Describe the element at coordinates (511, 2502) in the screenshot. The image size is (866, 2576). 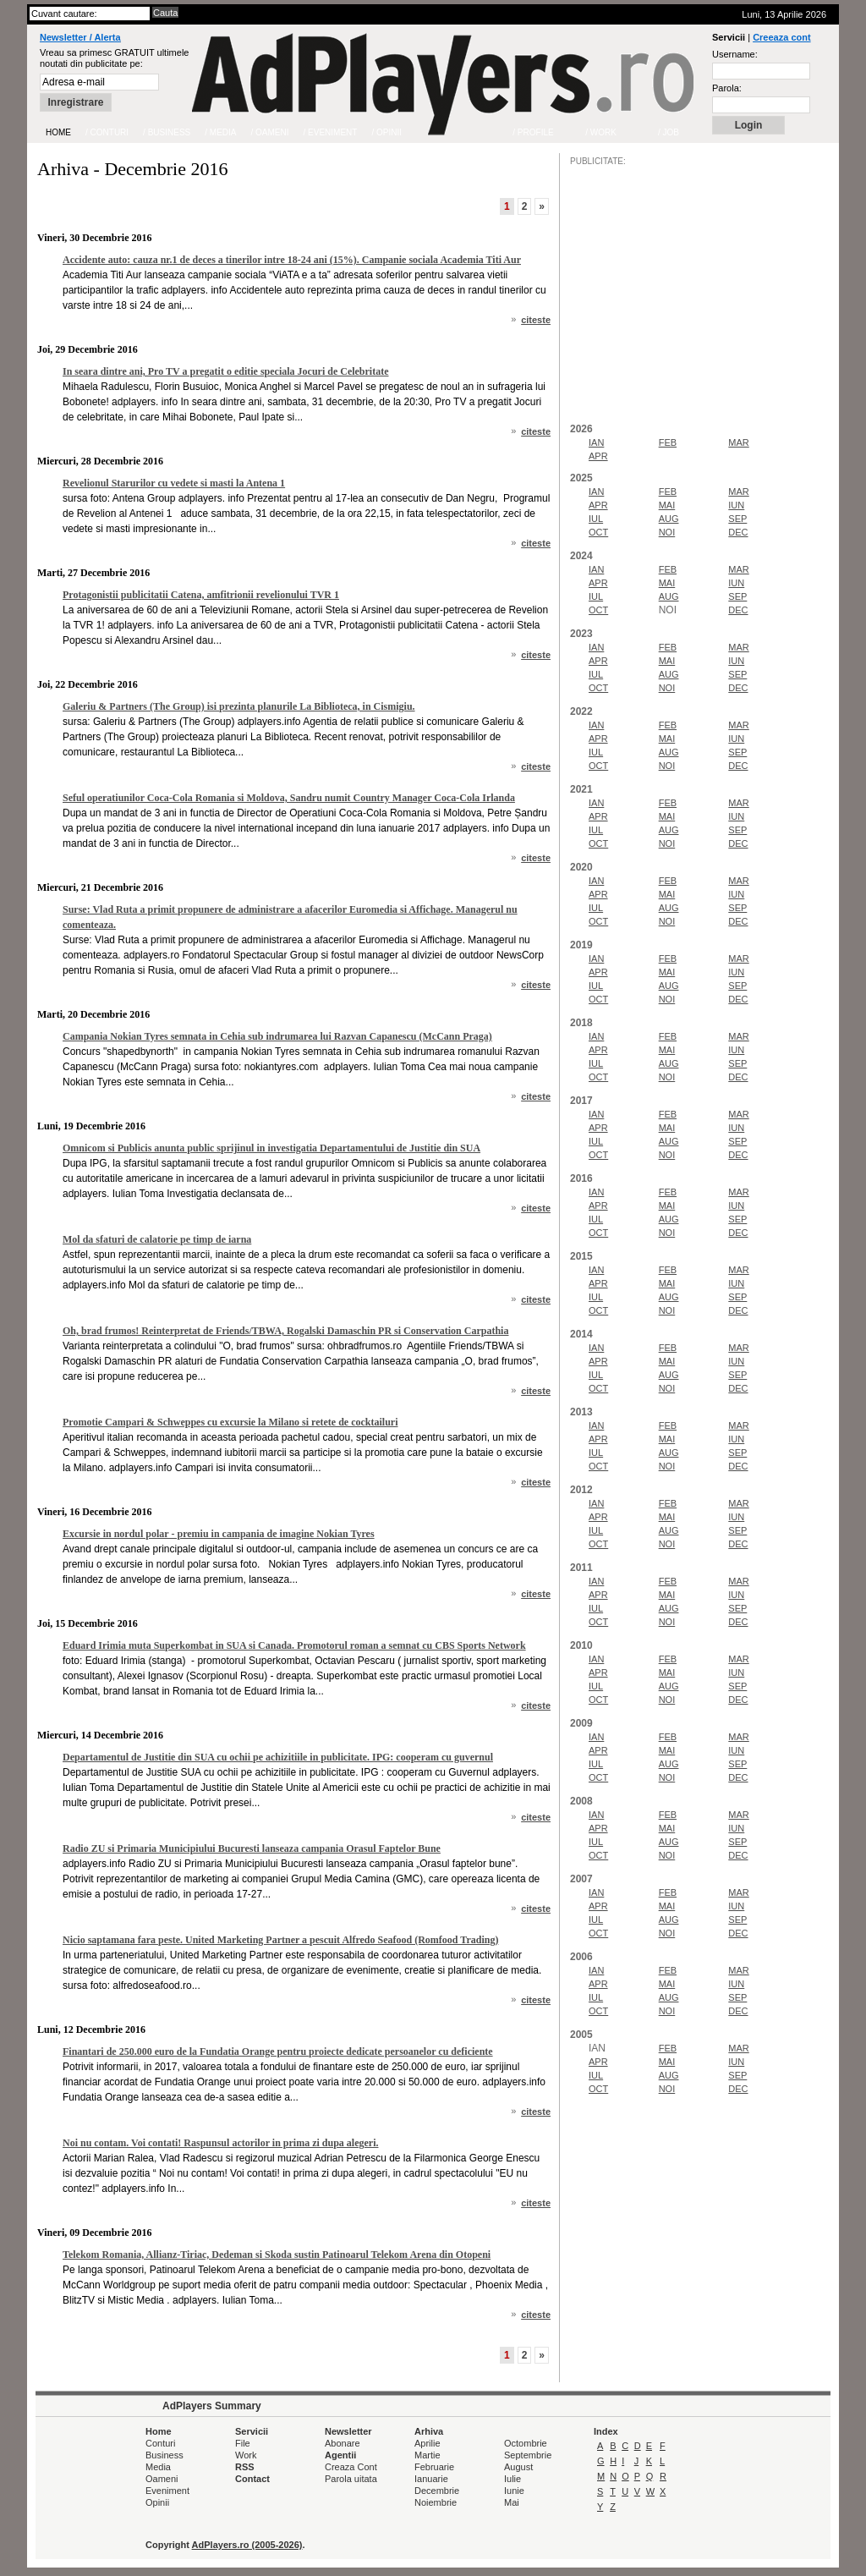
I see `Mai` at that location.